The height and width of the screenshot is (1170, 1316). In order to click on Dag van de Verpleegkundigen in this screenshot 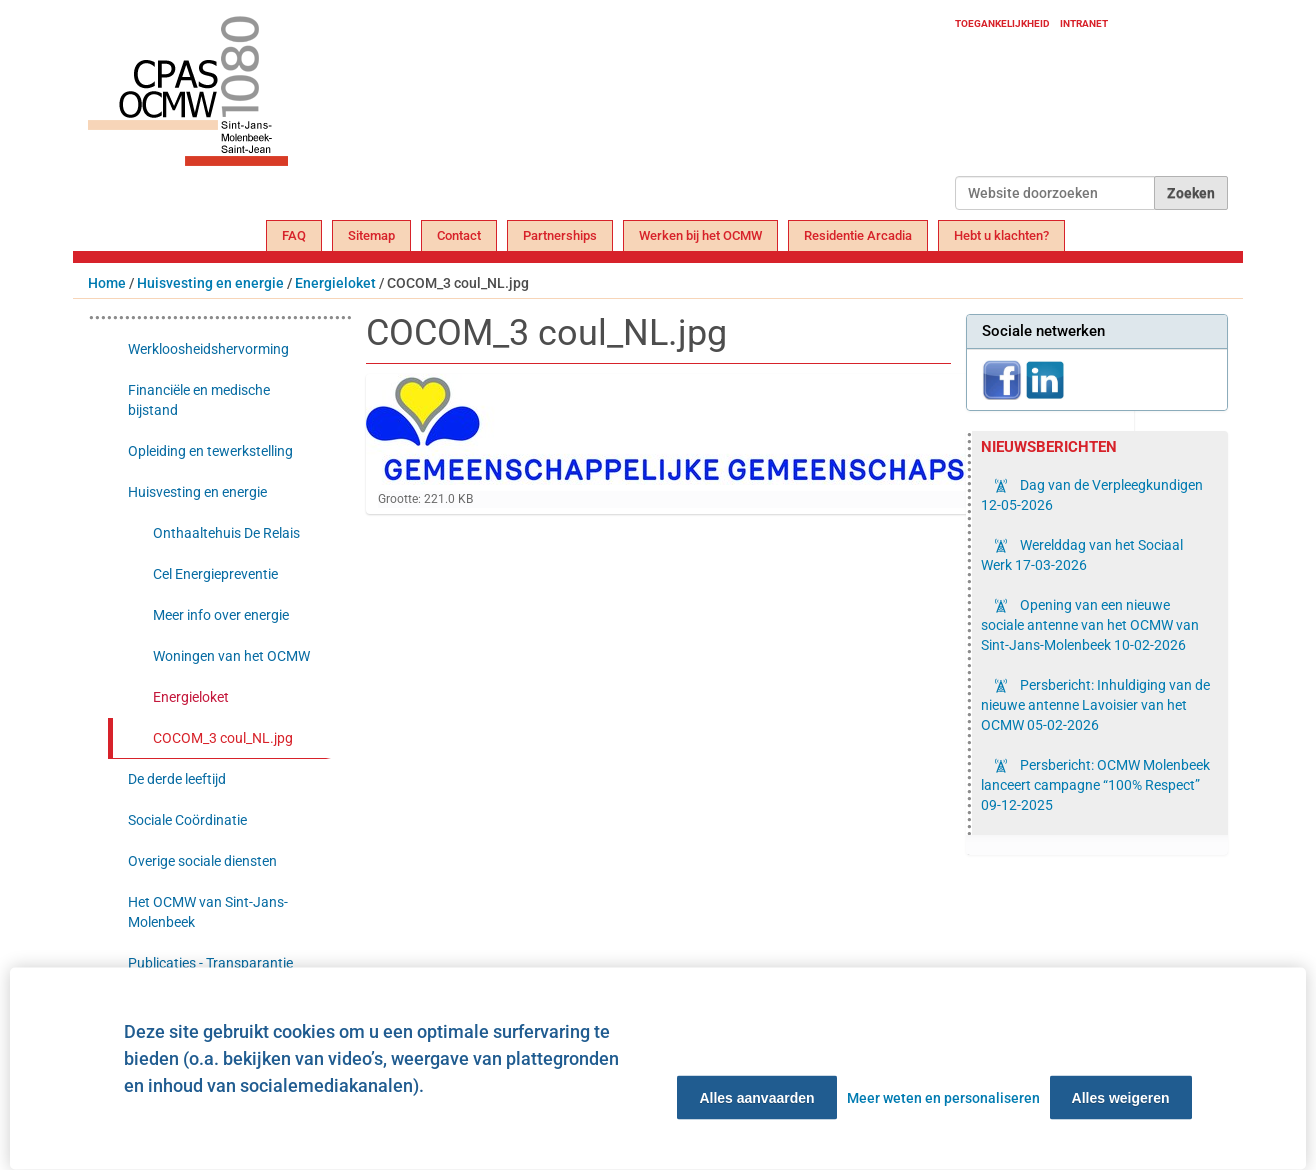, I will do `click(1092, 495)`.